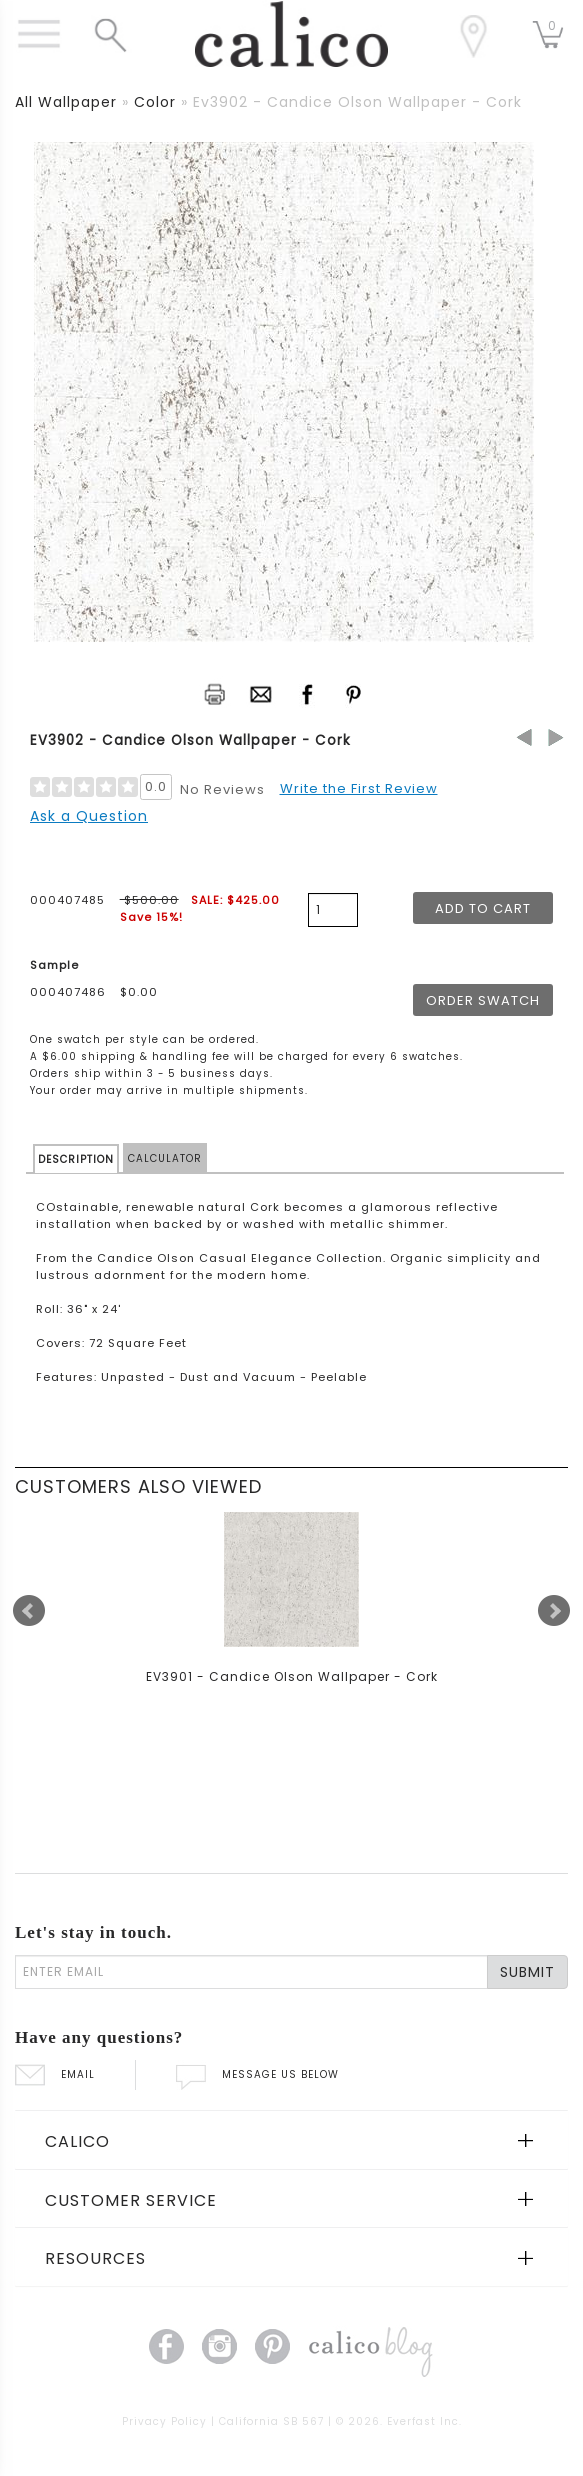  Describe the element at coordinates (292, 1676) in the screenshot. I see `EV3901 - Candice Olson Wallpaper - Cork` at that location.